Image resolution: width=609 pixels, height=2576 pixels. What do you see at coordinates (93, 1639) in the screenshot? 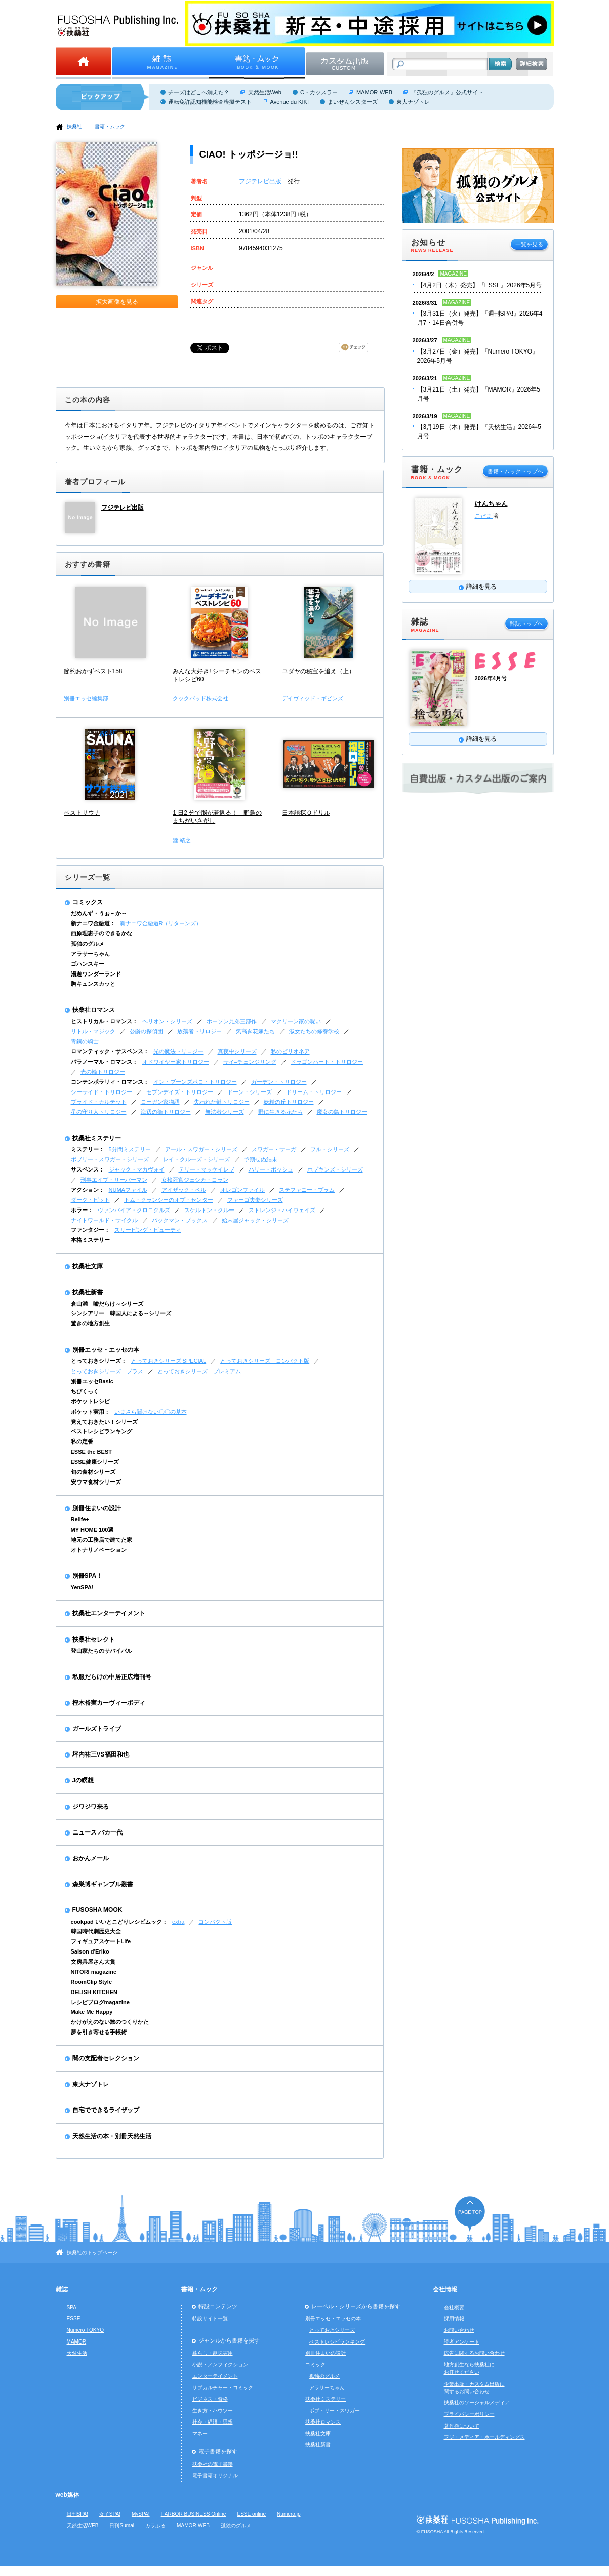
I see `扶桑社セレクト` at bounding box center [93, 1639].